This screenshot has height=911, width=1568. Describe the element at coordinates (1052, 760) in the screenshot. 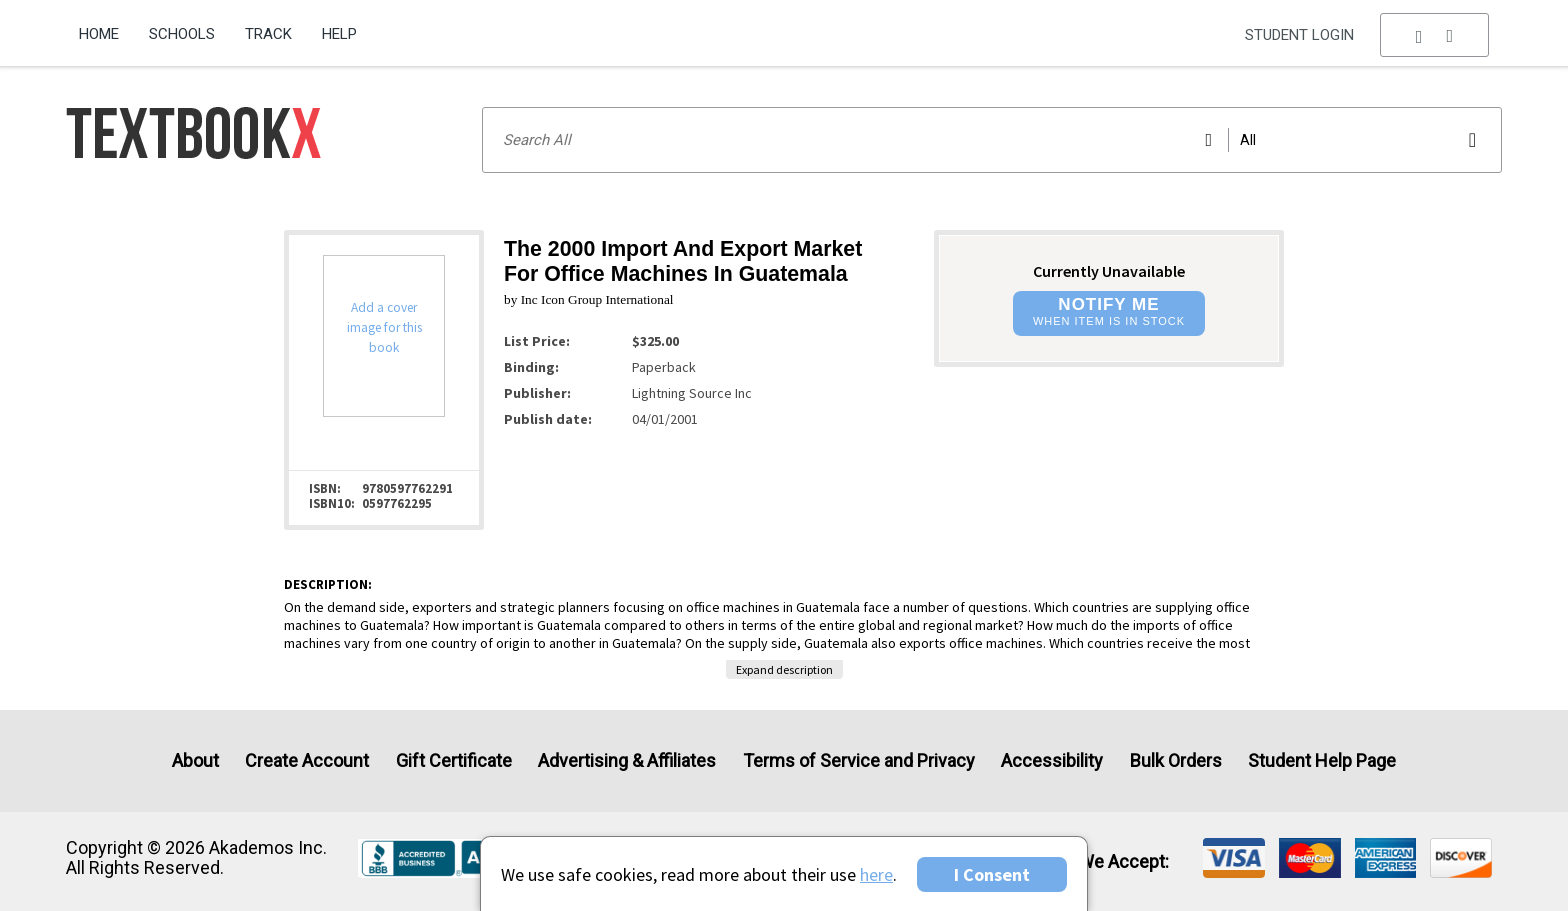

I see `Accessibility` at that location.